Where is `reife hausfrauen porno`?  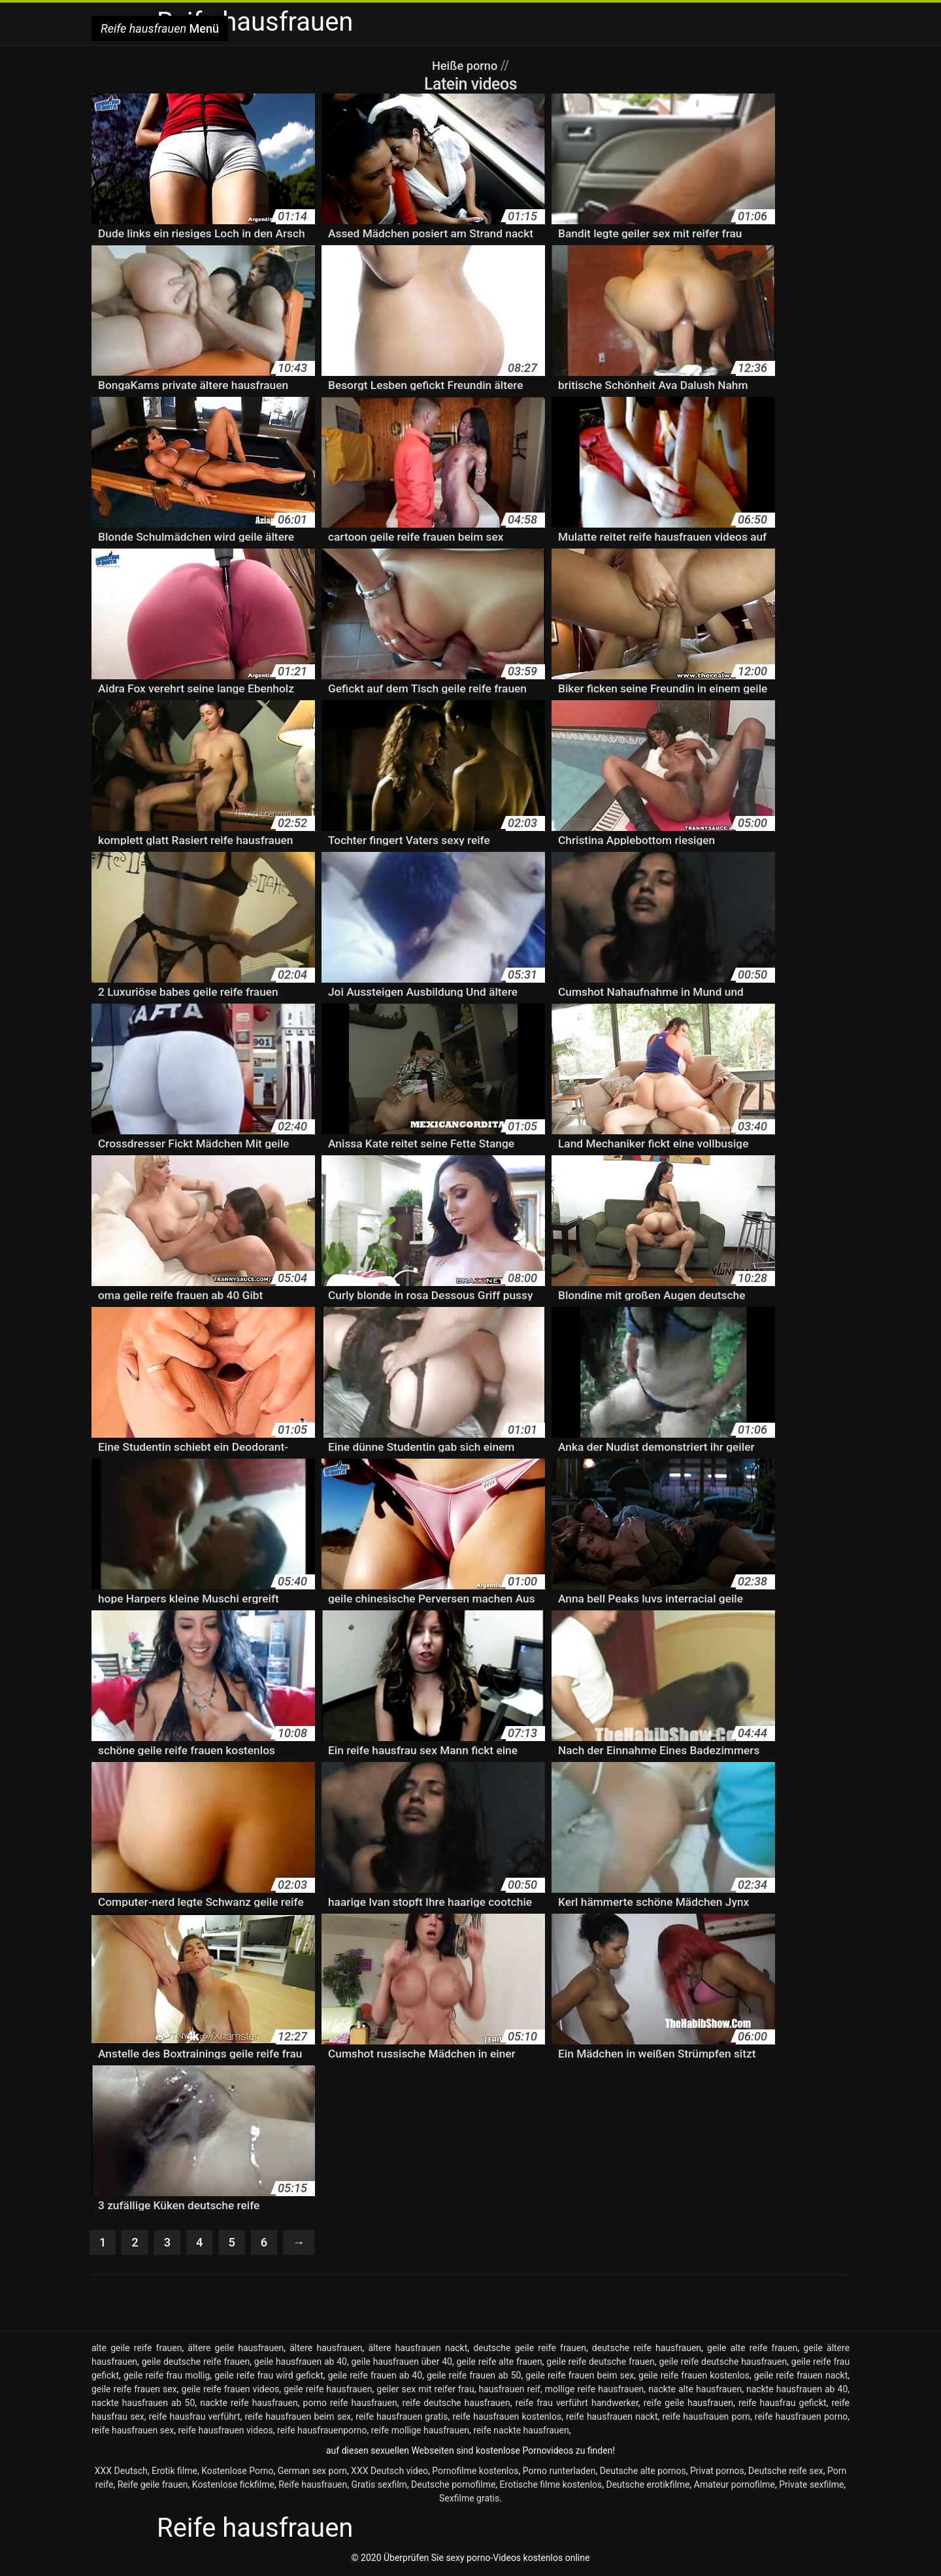
reife hausfrauen porno is located at coordinates (801, 2418).